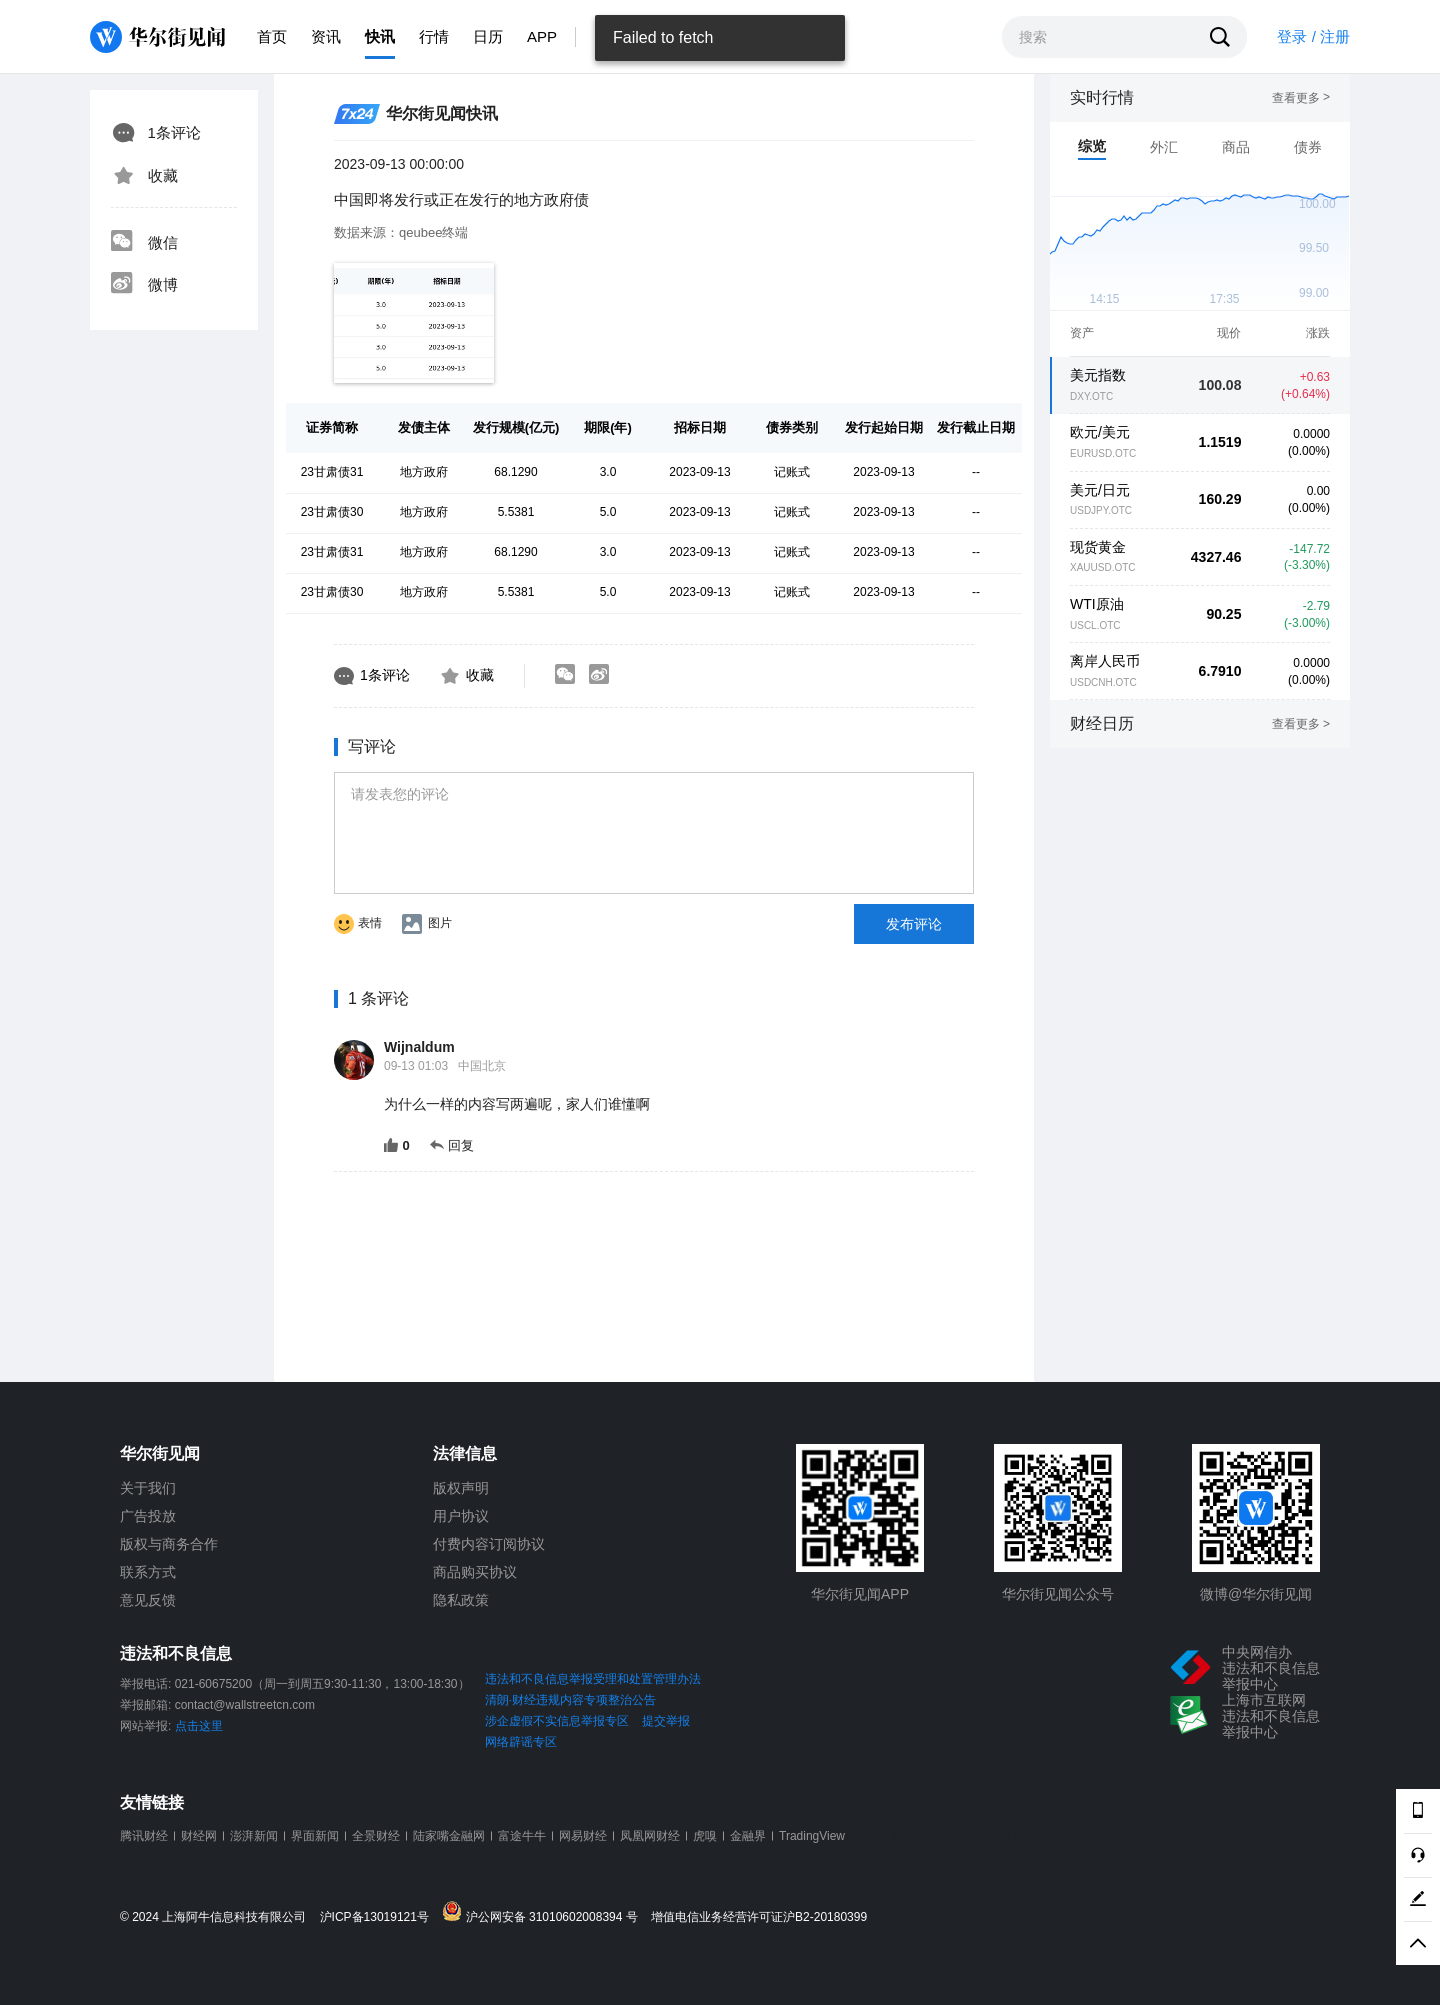  What do you see at coordinates (449, 1836) in the screenshot?
I see `陆家嘴金融网` at bounding box center [449, 1836].